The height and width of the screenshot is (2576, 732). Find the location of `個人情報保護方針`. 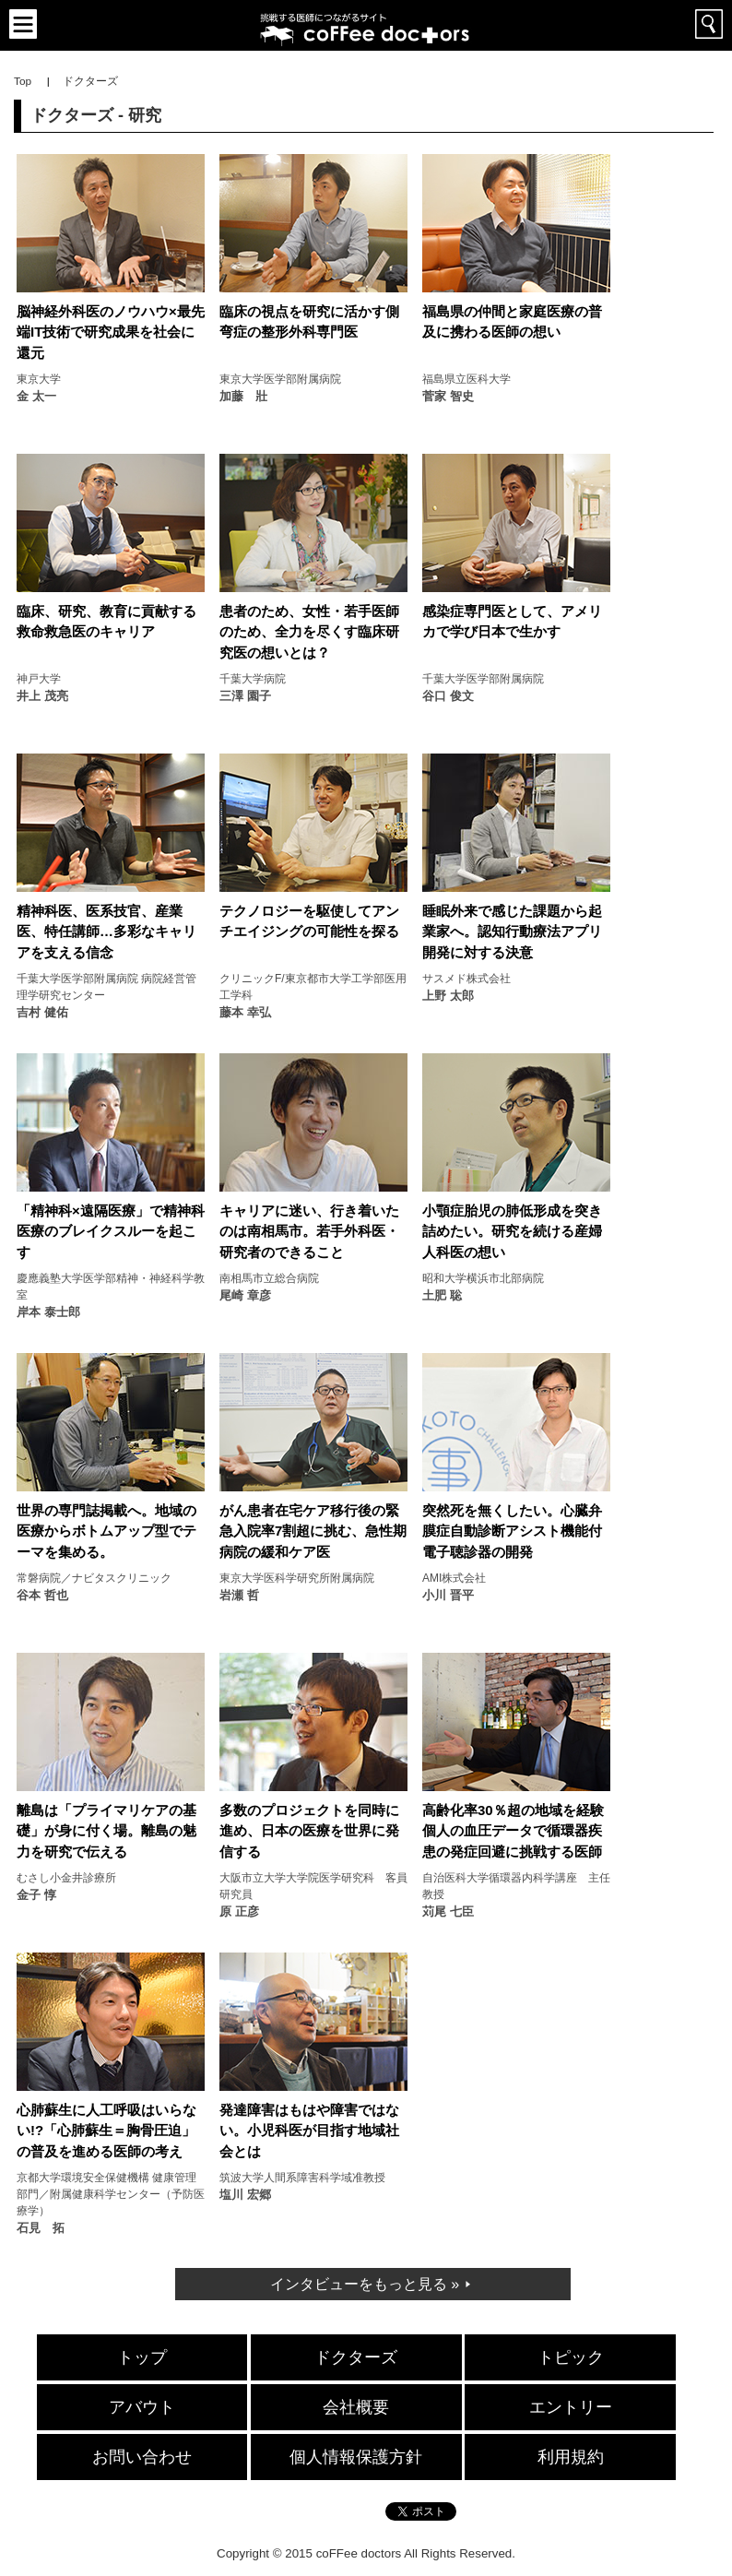

個人情報保護方針 is located at coordinates (355, 2457).